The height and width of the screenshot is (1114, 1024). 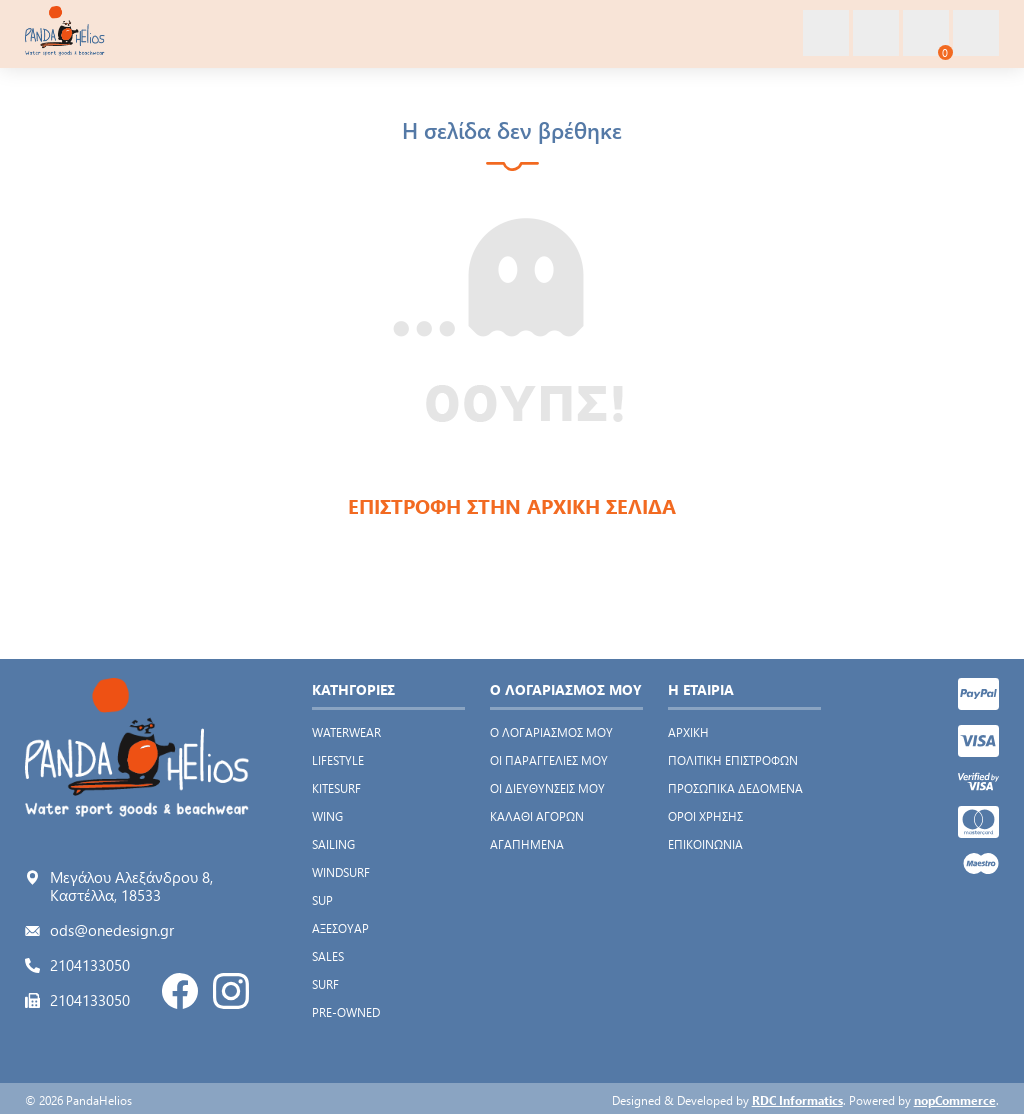 What do you see at coordinates (733, 760) in the screenshot?
I see `Πολιτική Επιστροφών` at bounding box center [733, 760].